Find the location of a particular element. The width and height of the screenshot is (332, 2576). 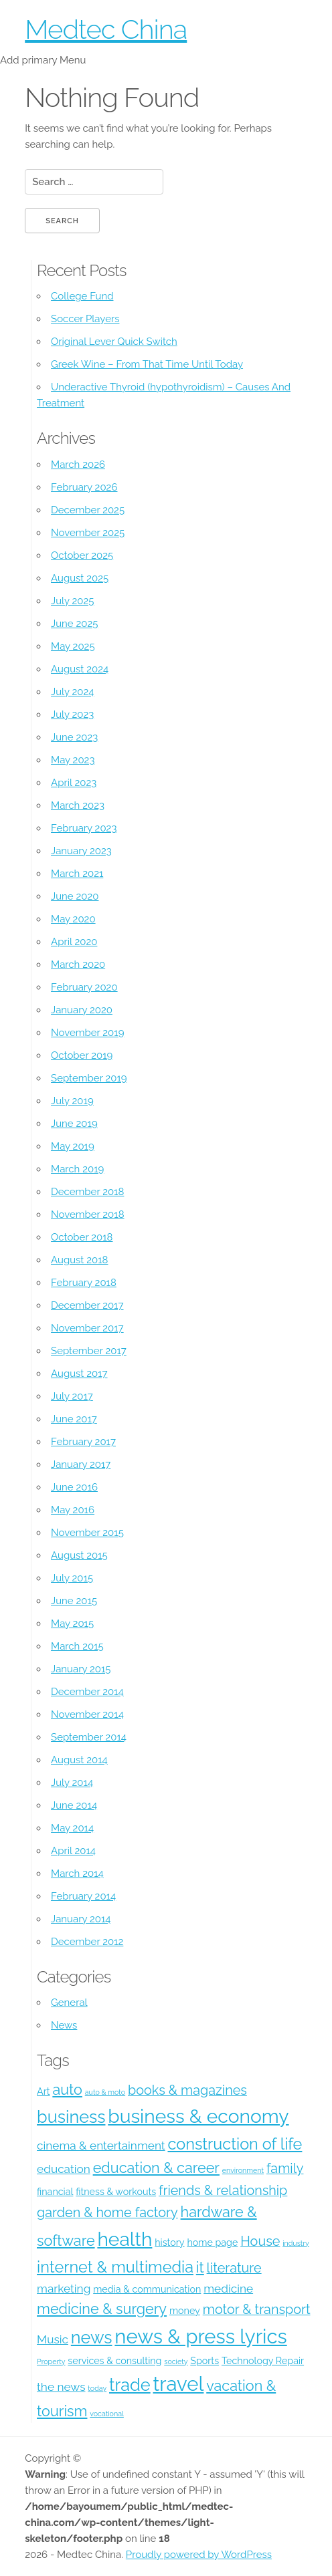

education & career [education & career (7 items)] is located at coordinates (156, 2168).